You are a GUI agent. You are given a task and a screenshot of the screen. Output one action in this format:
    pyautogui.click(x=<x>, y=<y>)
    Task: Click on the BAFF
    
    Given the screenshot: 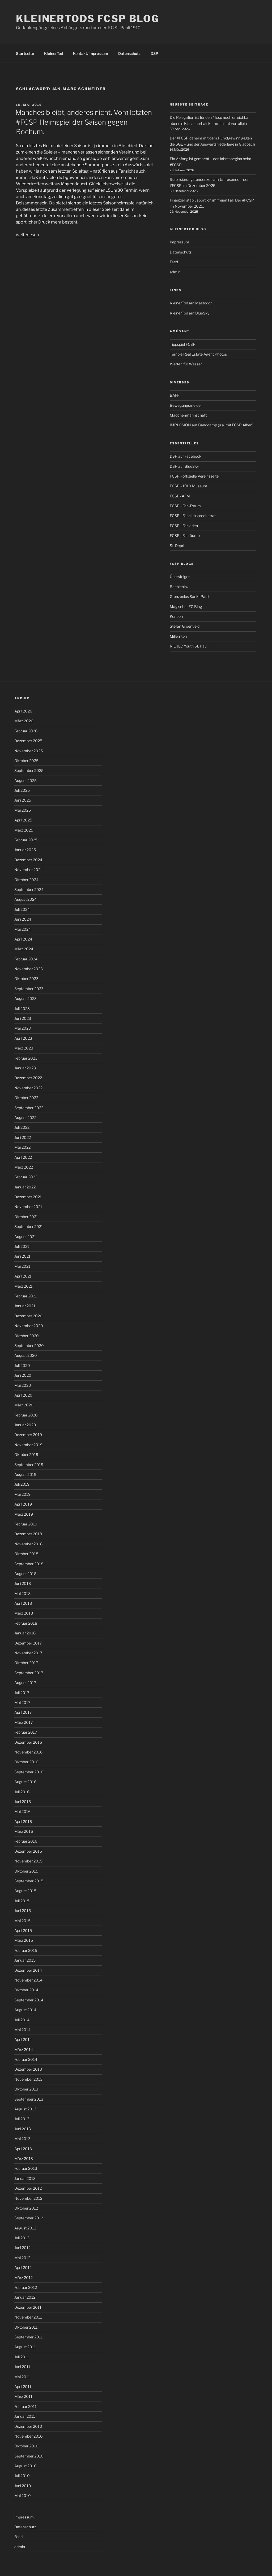 What is the action you would take?
    pyautogui.click(x=174, y=395)
    